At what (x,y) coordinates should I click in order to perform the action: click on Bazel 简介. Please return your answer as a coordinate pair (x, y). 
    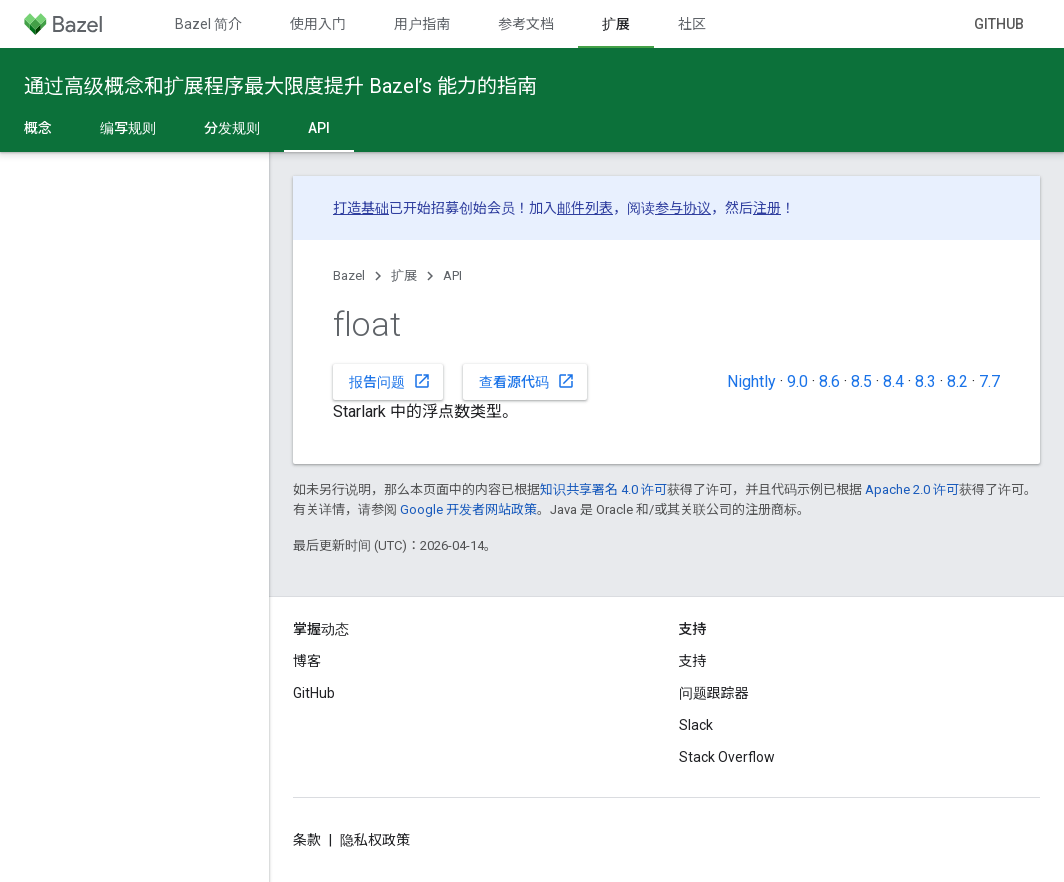
    Looking at the image, I should click on (208, 24).